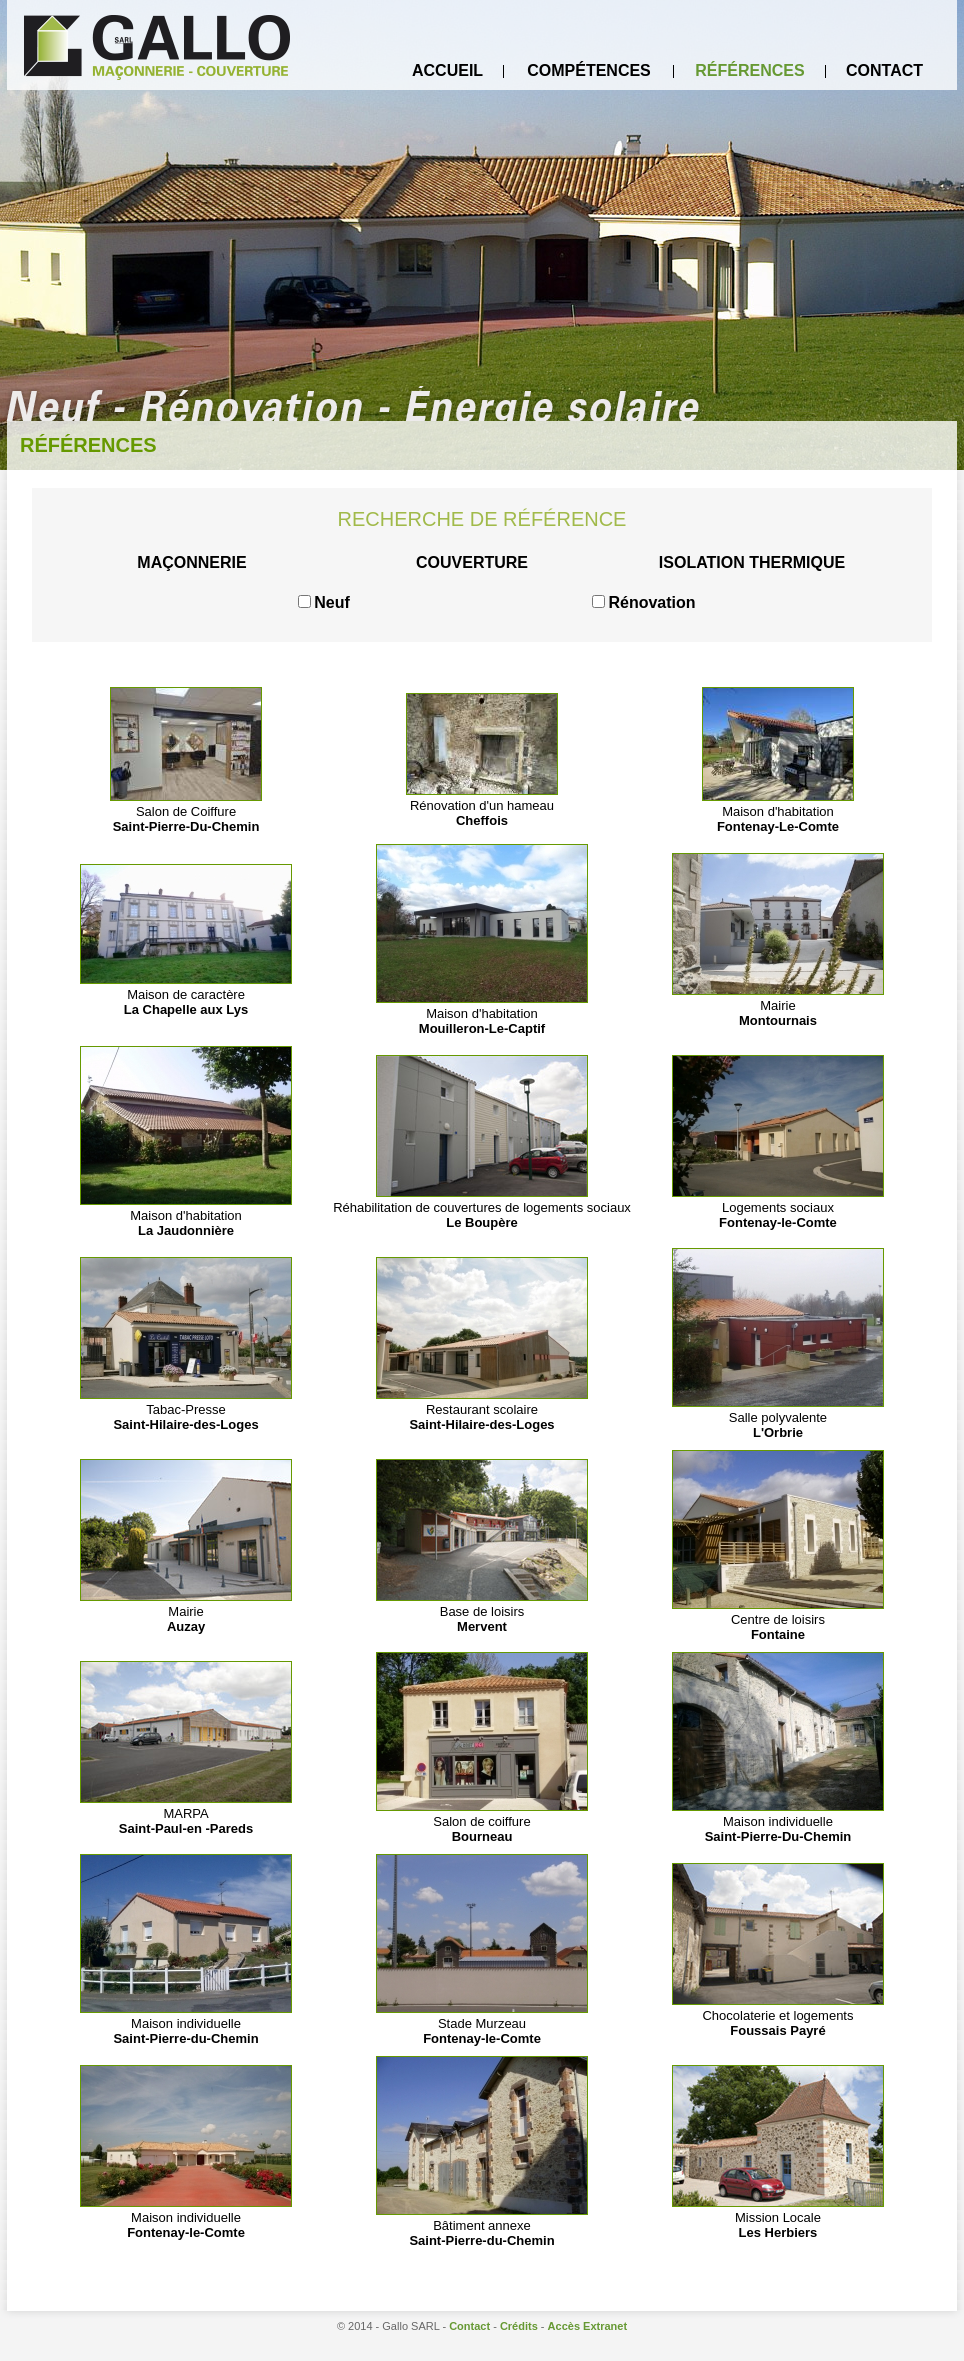 This screenshot has height=2361, width=964. Describe the element at coordinates (191, 562) in the screenshot. I see `Maçonnerie` at that location.